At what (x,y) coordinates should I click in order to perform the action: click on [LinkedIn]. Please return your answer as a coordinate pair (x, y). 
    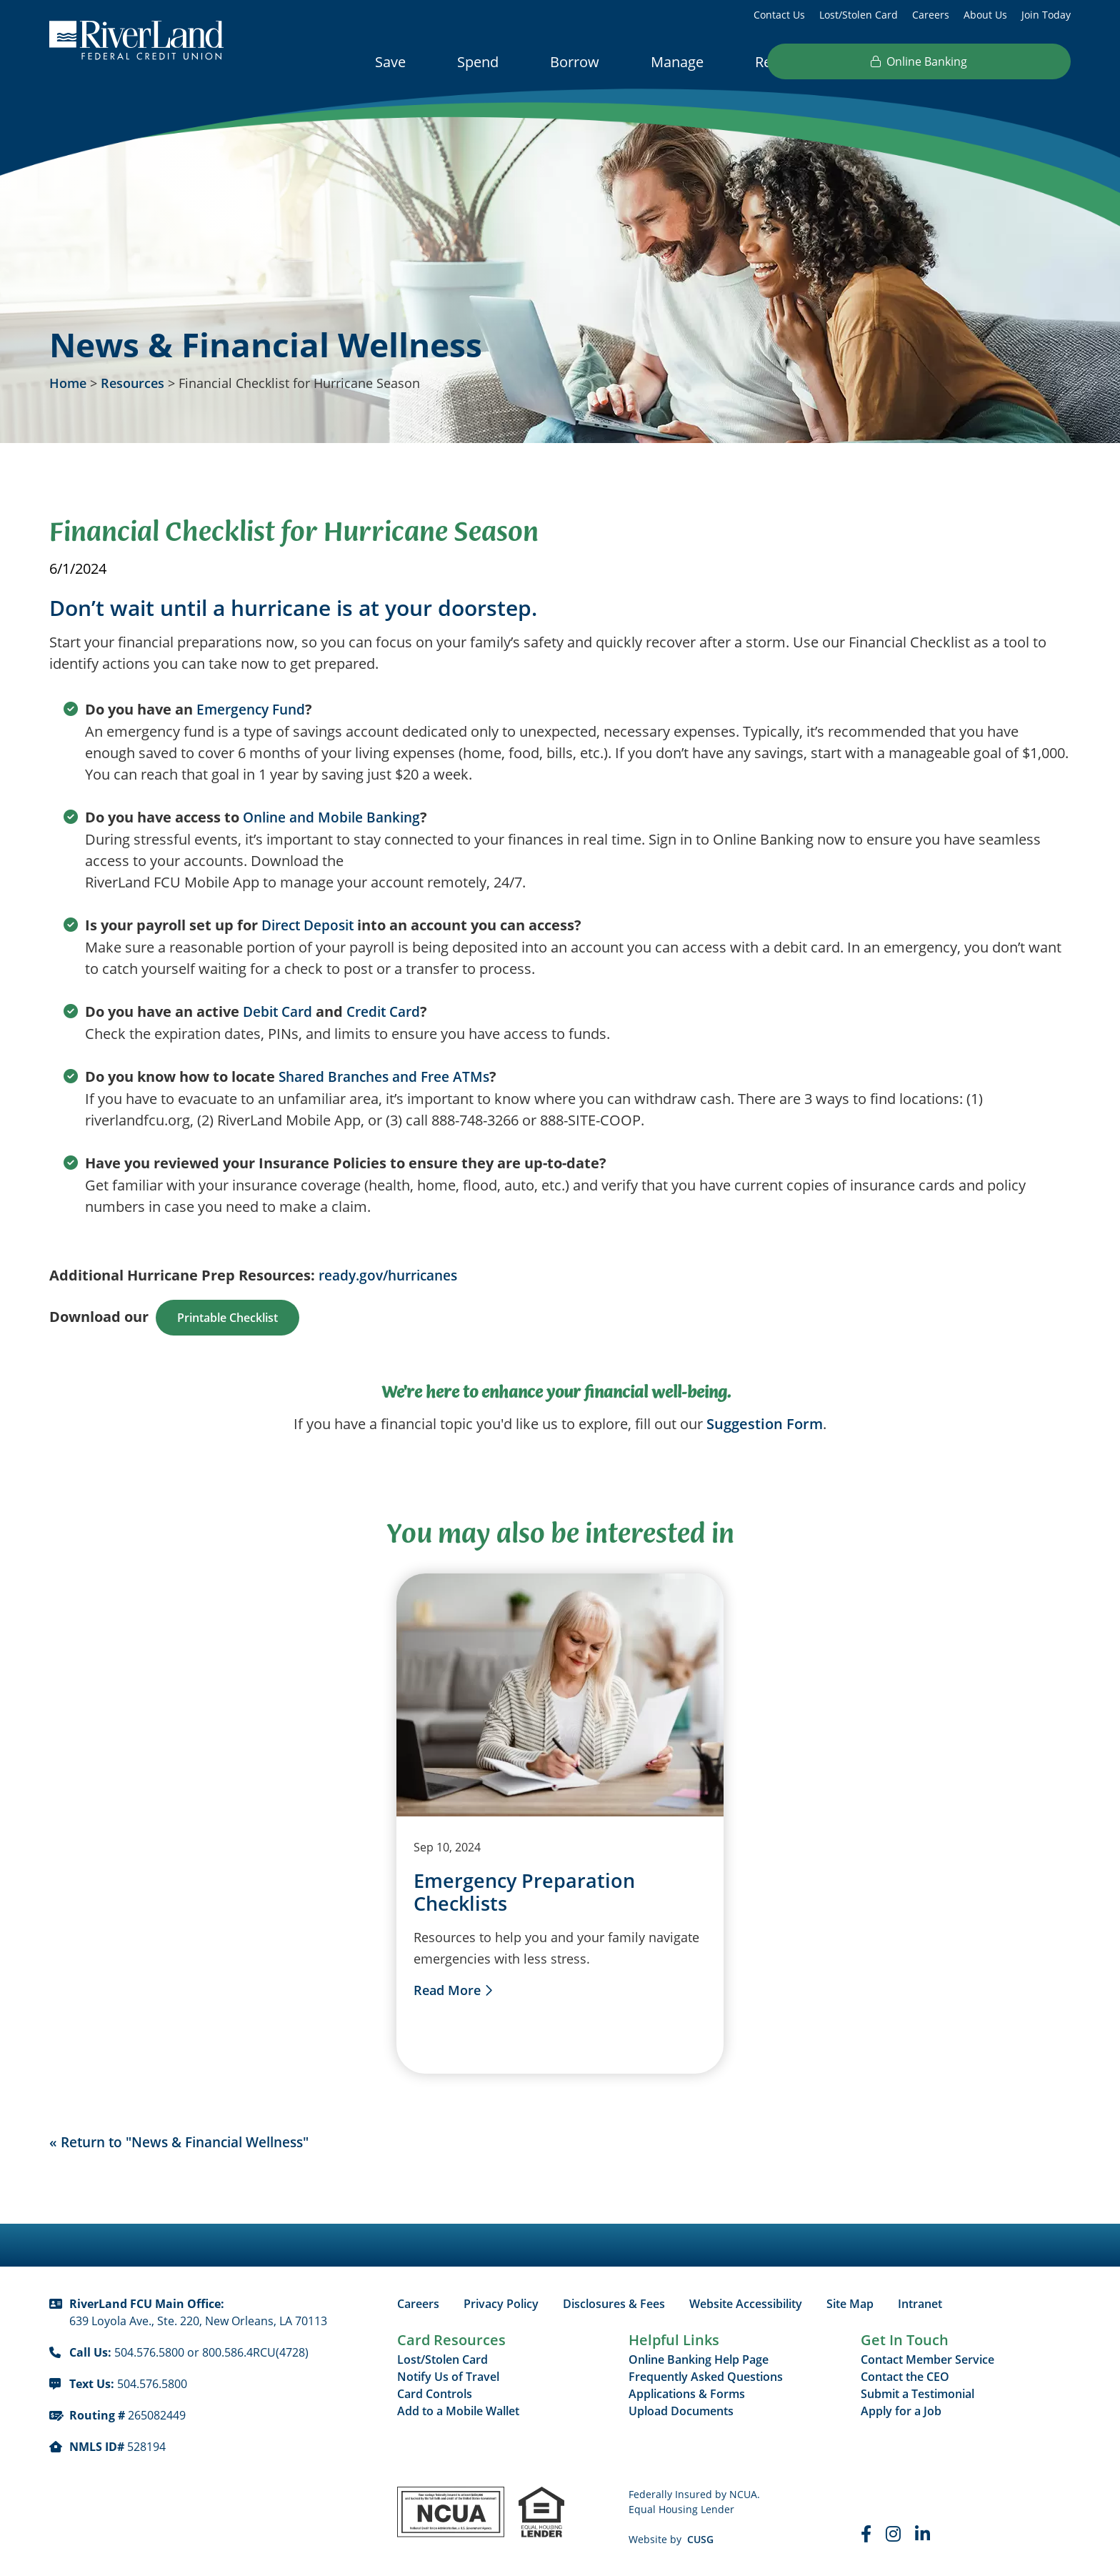
    Looking at the image, I should click on (922, 2534).